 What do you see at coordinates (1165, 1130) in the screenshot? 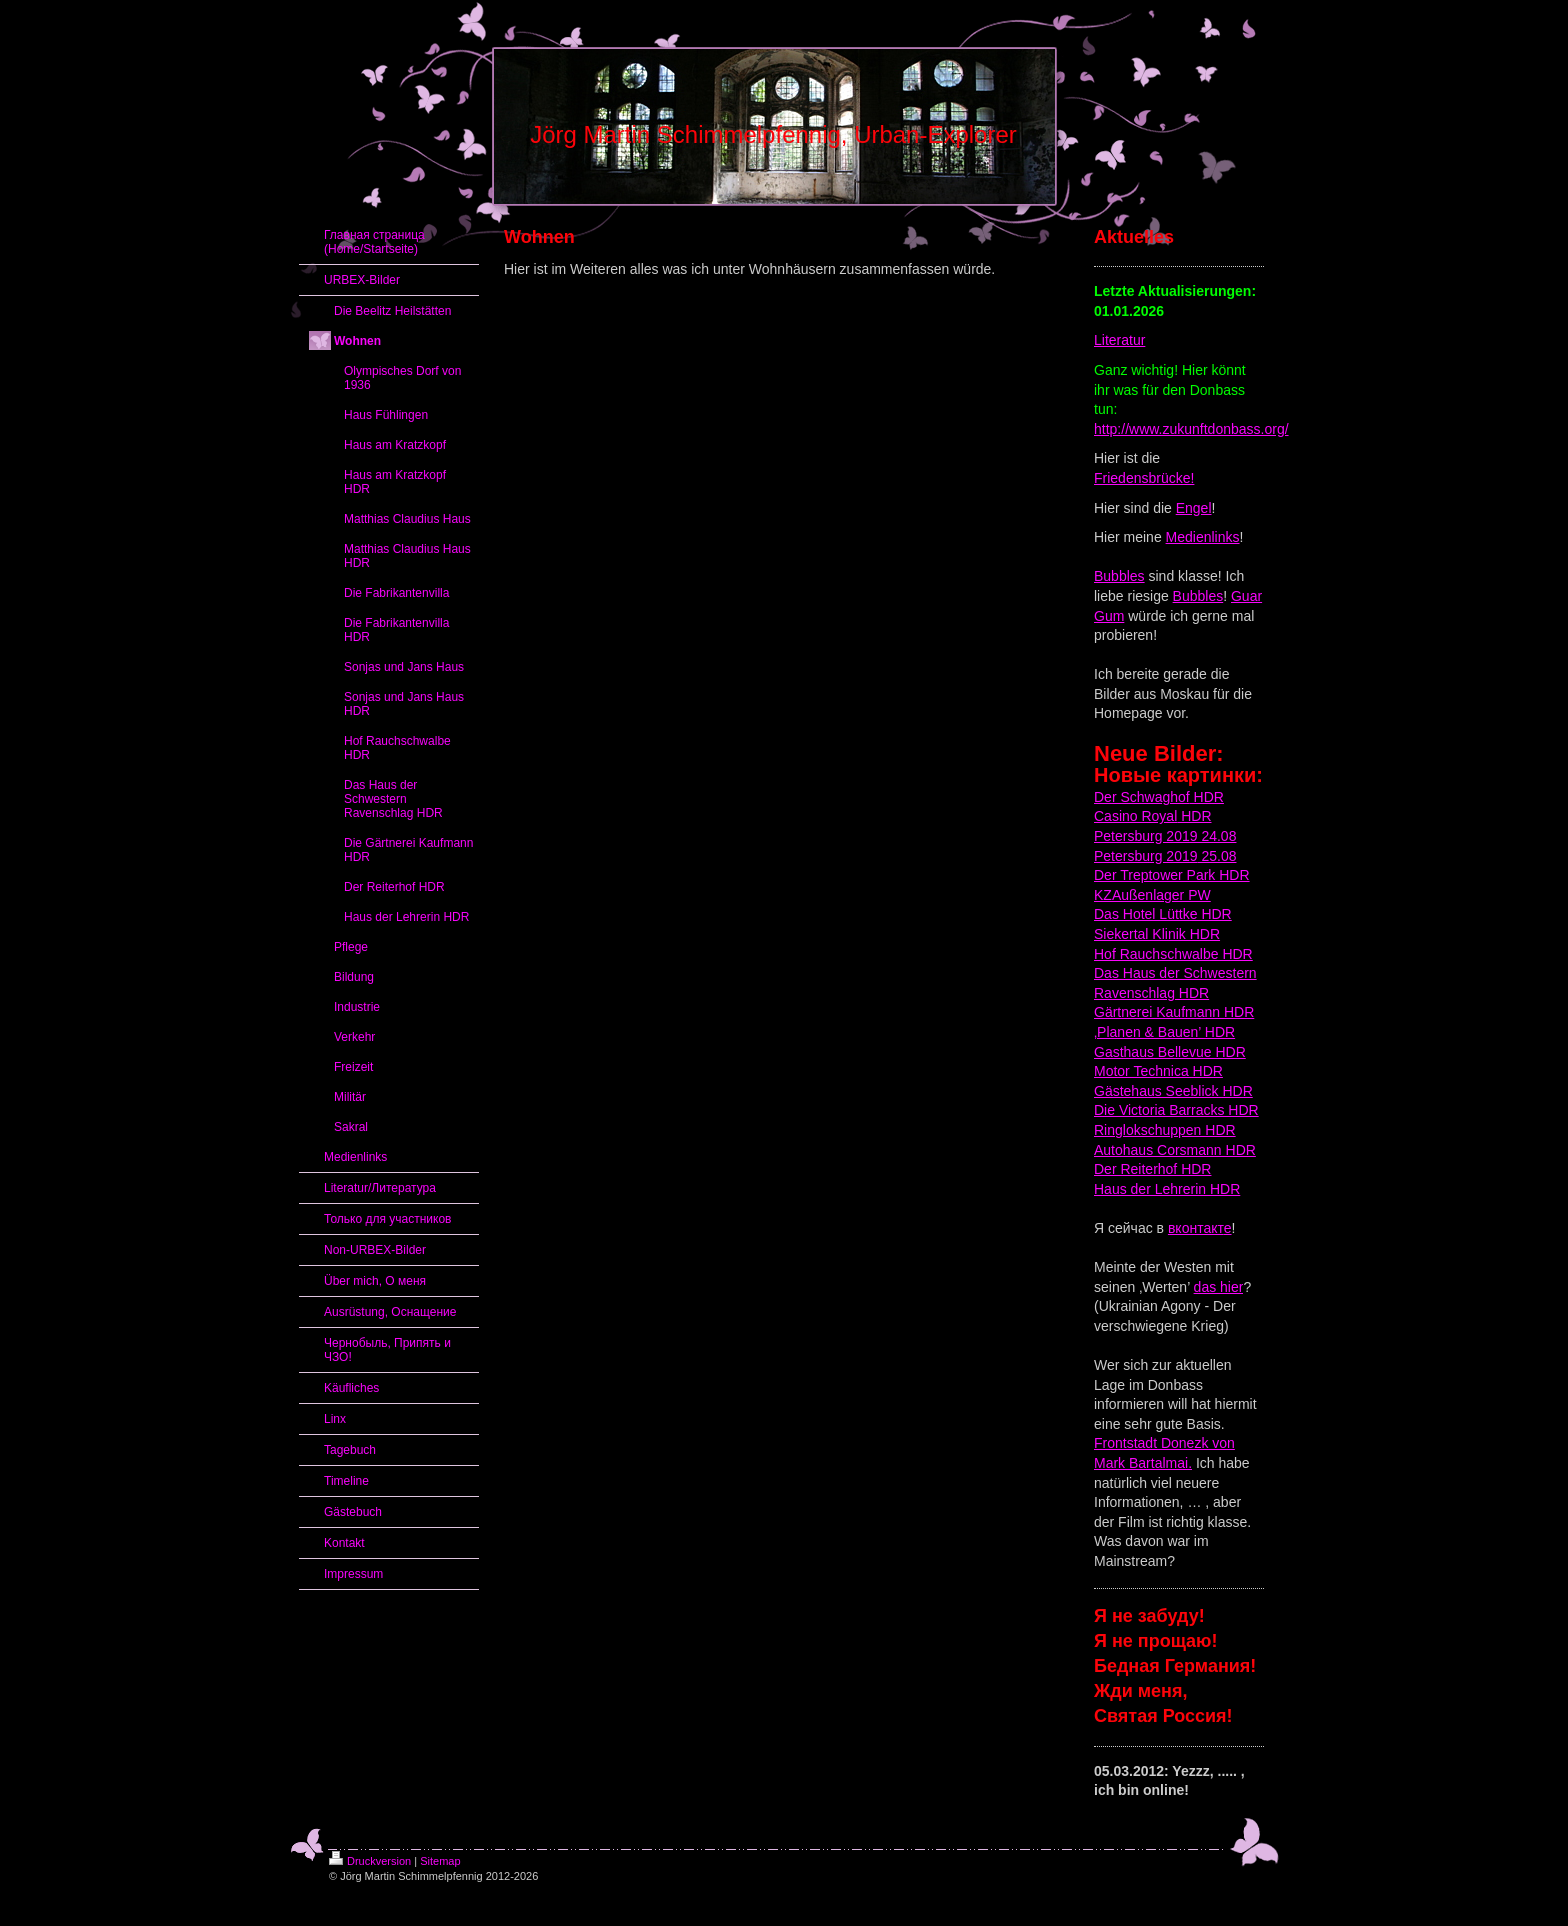
I see `Ringlokschuppen HDR` at bounding box center [1165, 1130].